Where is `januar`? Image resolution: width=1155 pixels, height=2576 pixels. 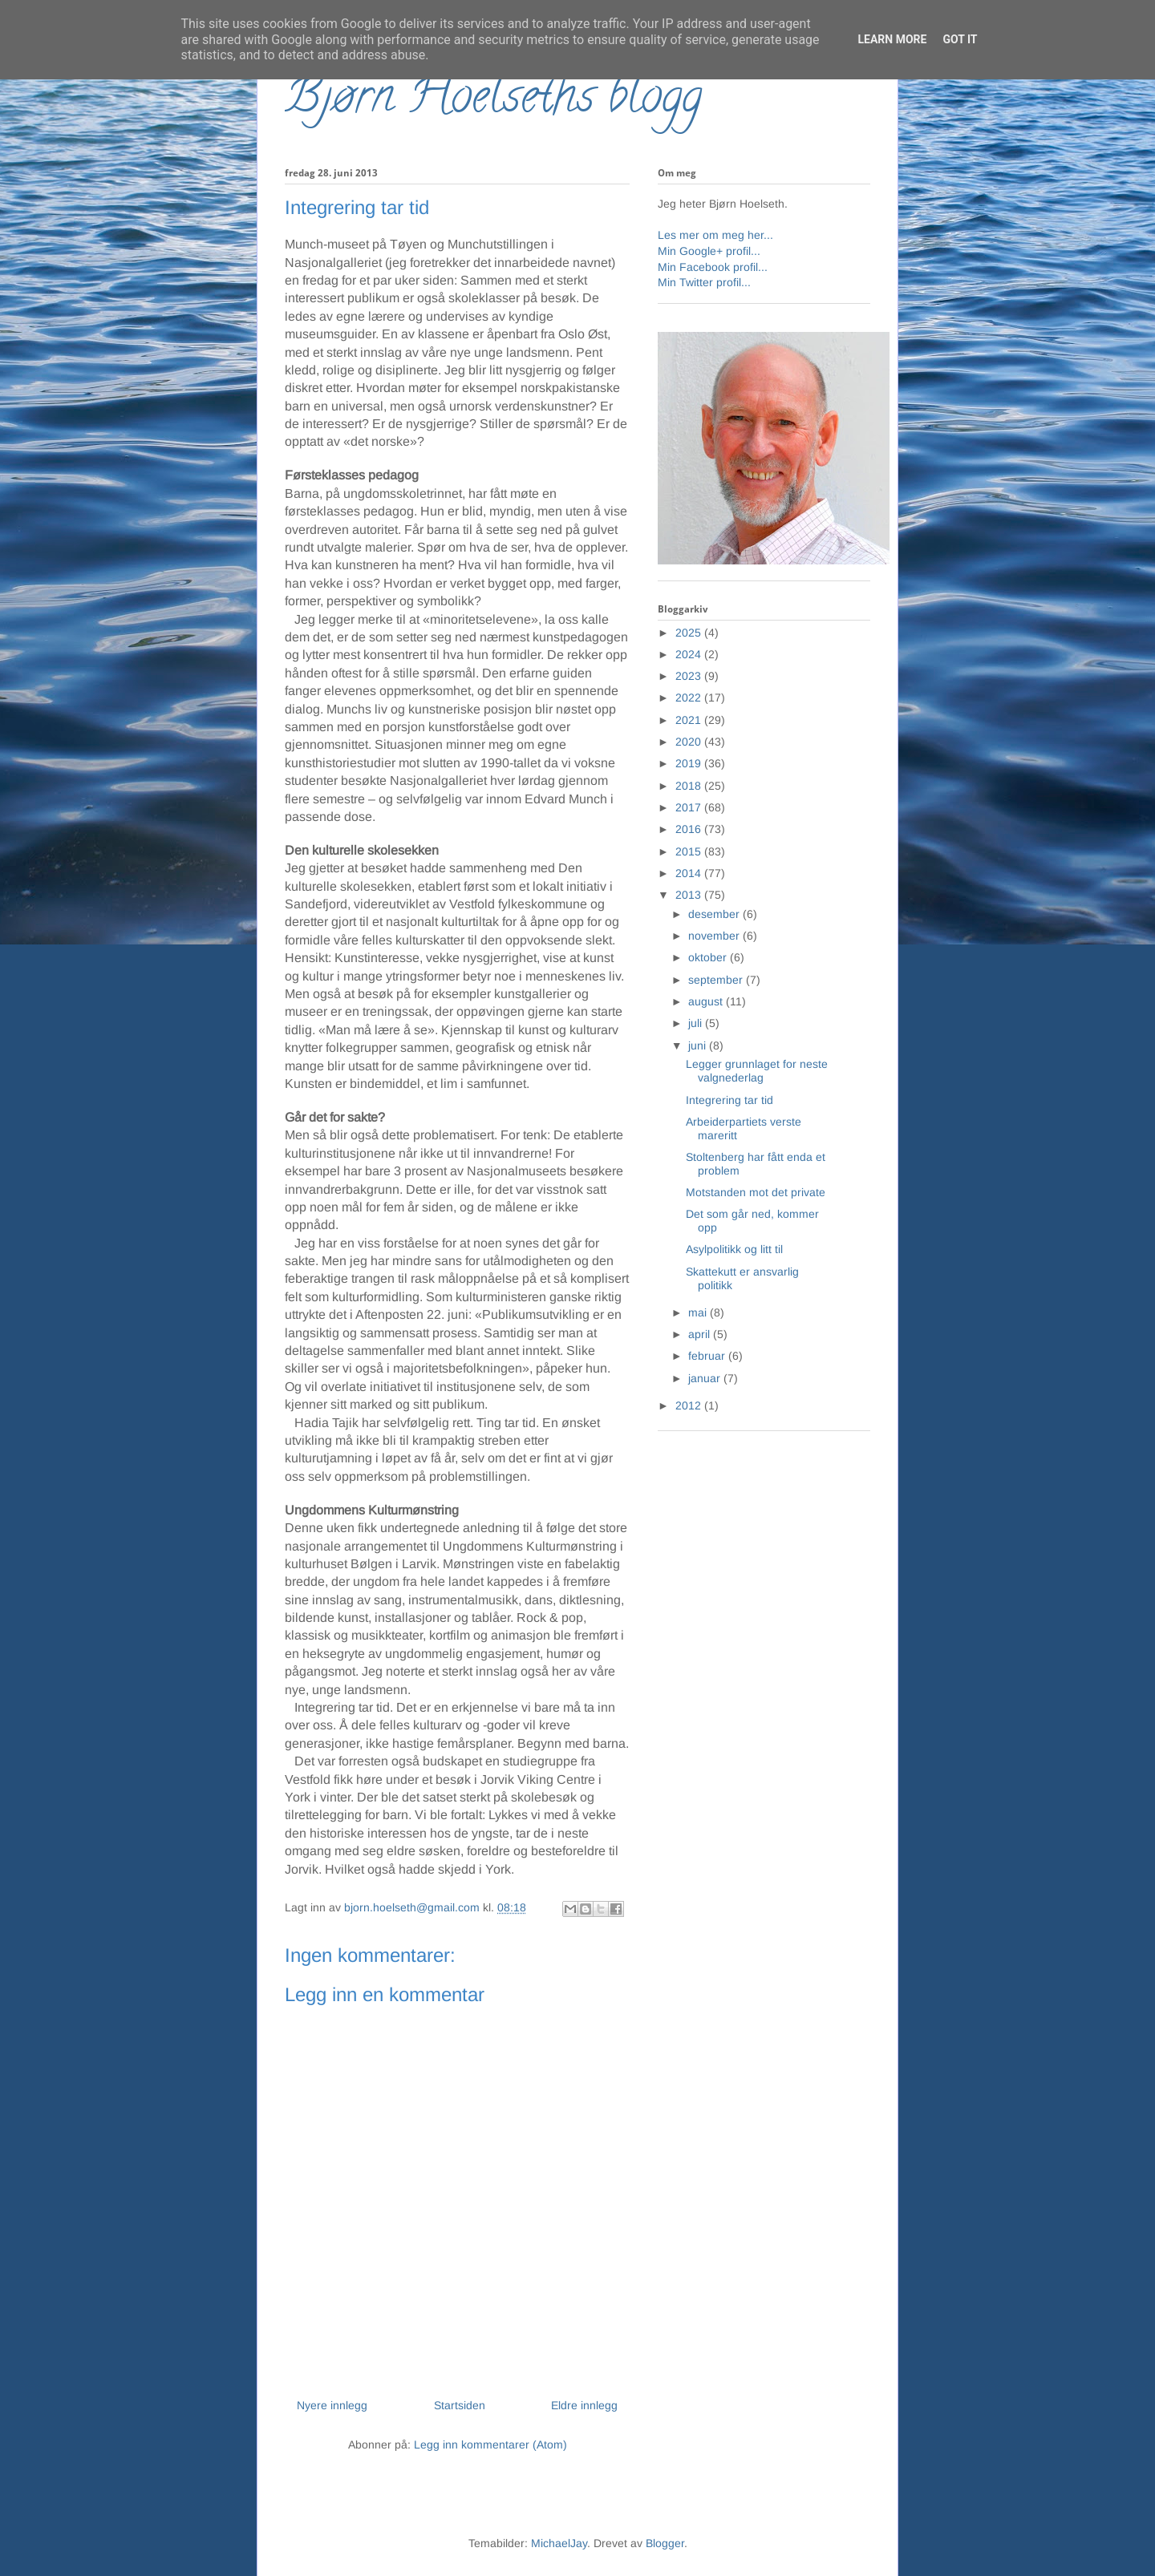
januar is located at coordinates (705, 1378).